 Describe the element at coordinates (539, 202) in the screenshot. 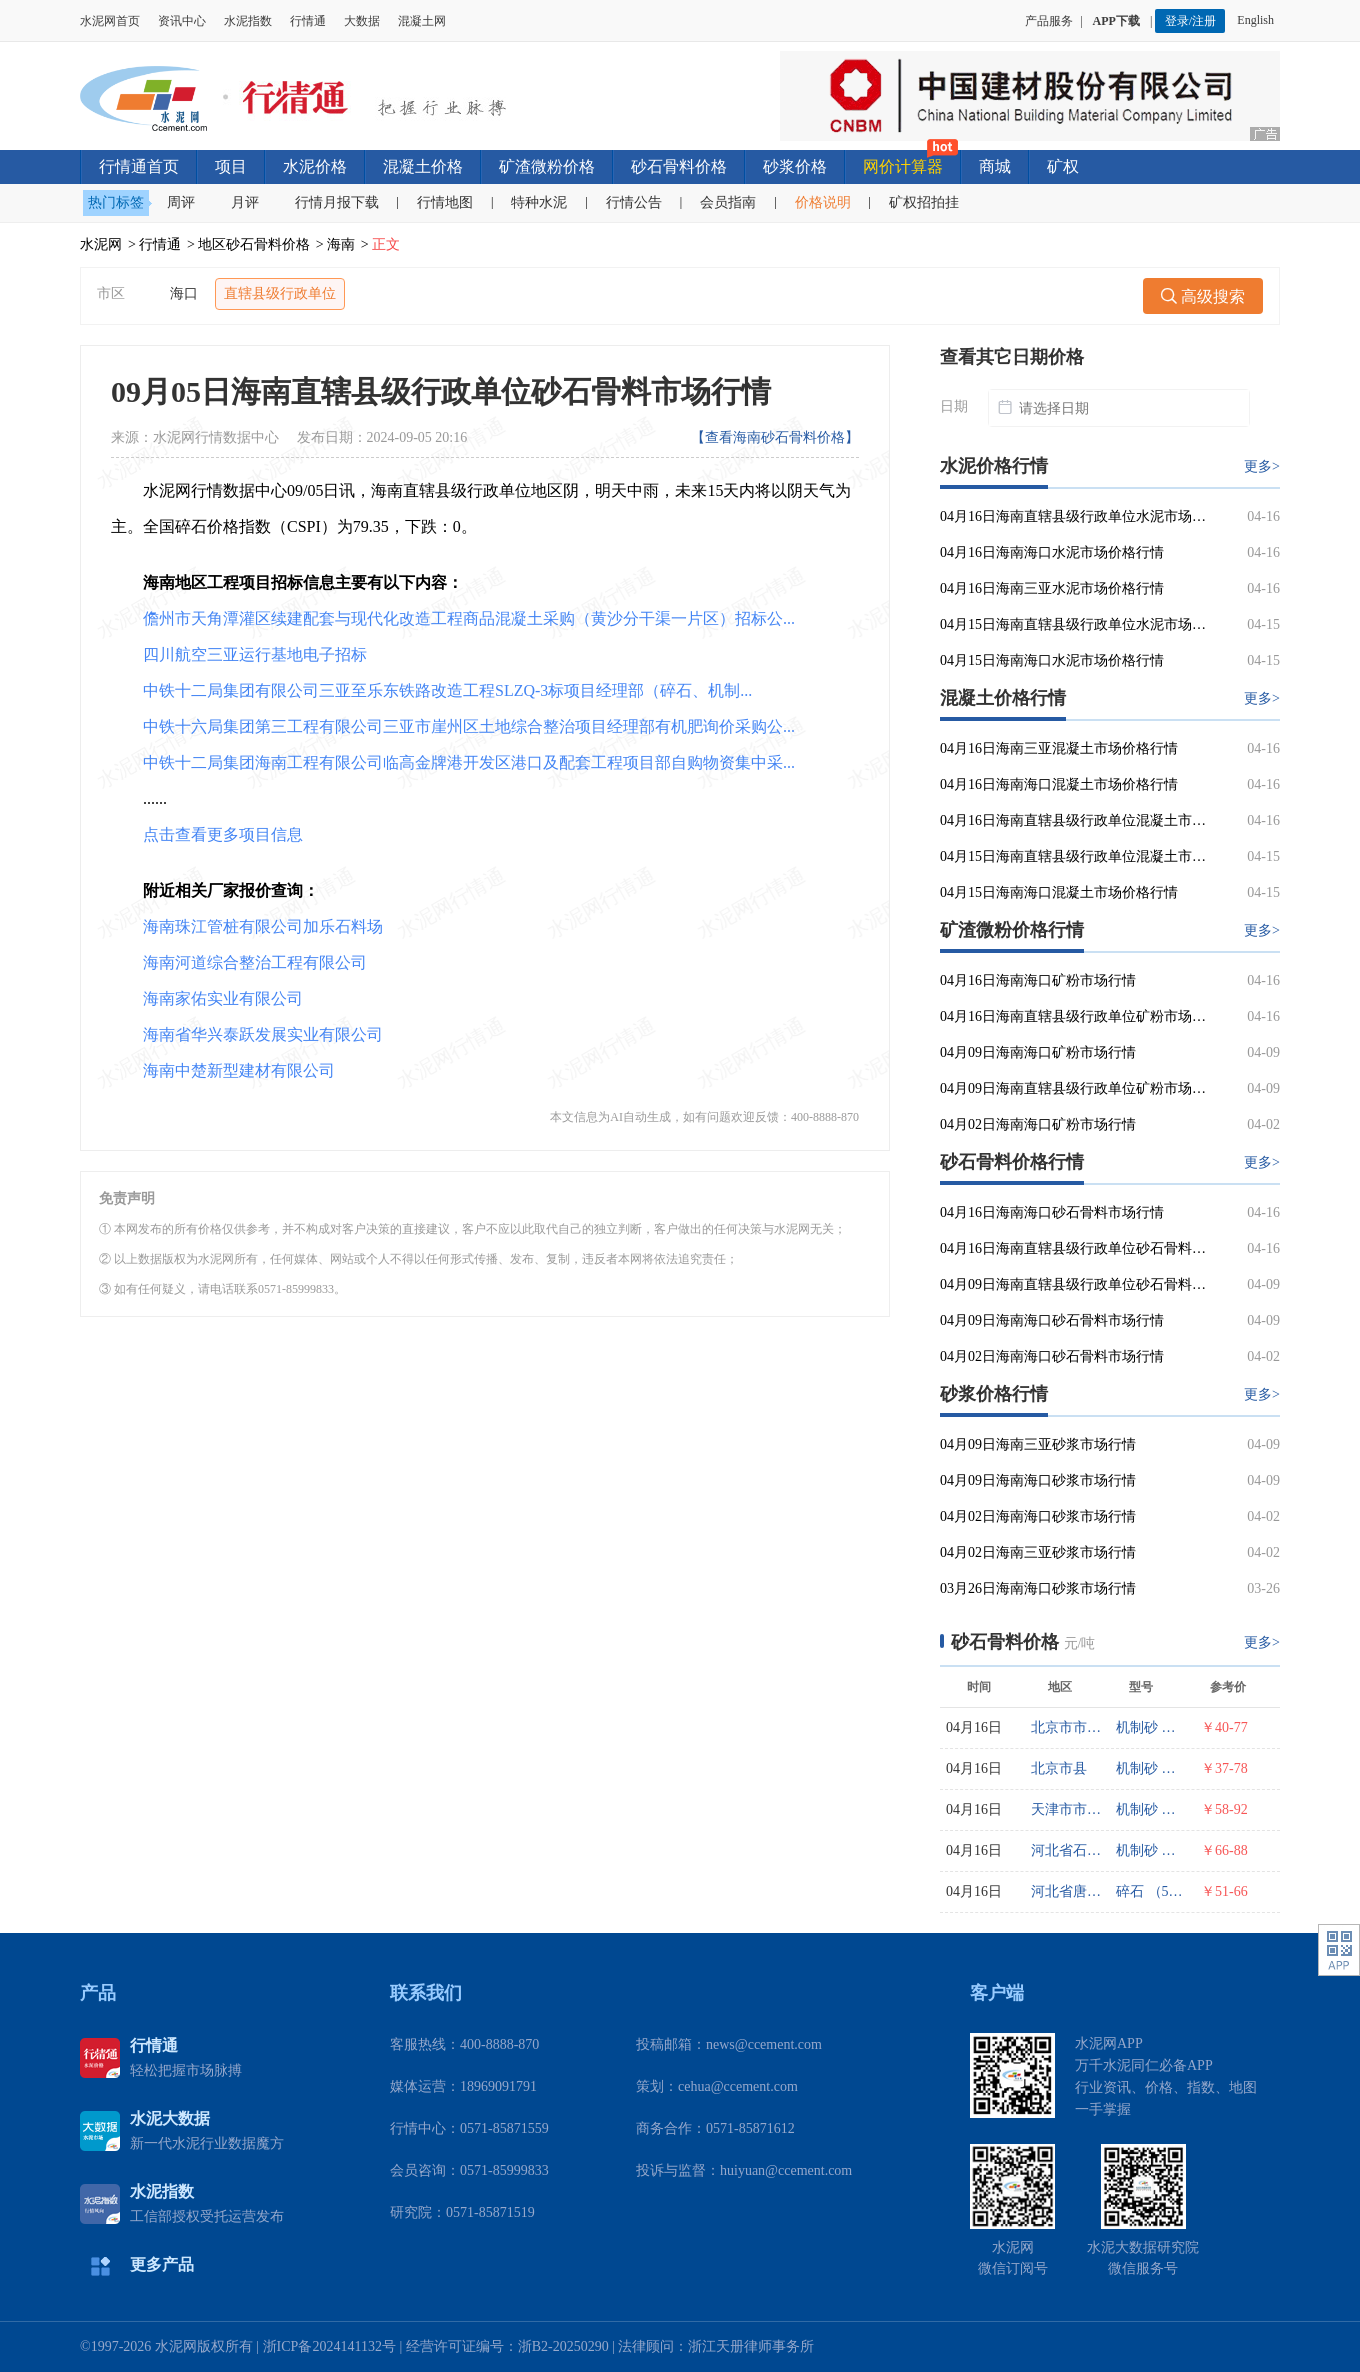

I see `特种水泥` at that location.